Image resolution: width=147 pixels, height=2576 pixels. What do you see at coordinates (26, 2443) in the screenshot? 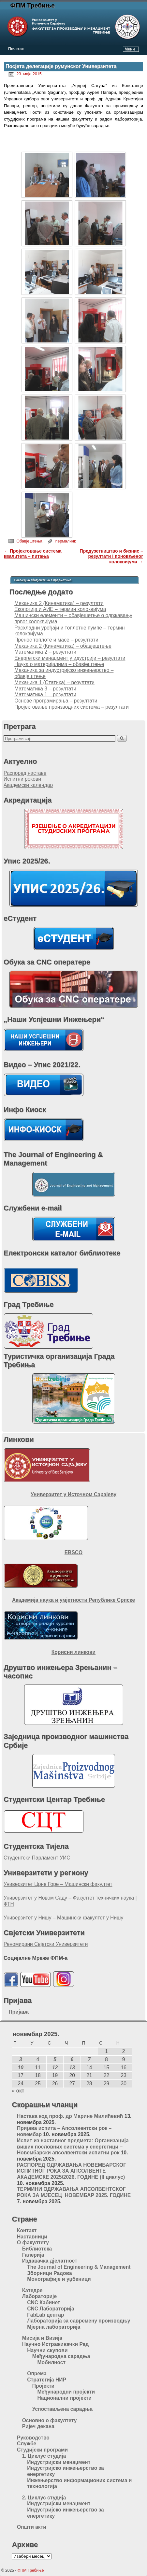
I see `Службе` at bounding box center [26, 2443].